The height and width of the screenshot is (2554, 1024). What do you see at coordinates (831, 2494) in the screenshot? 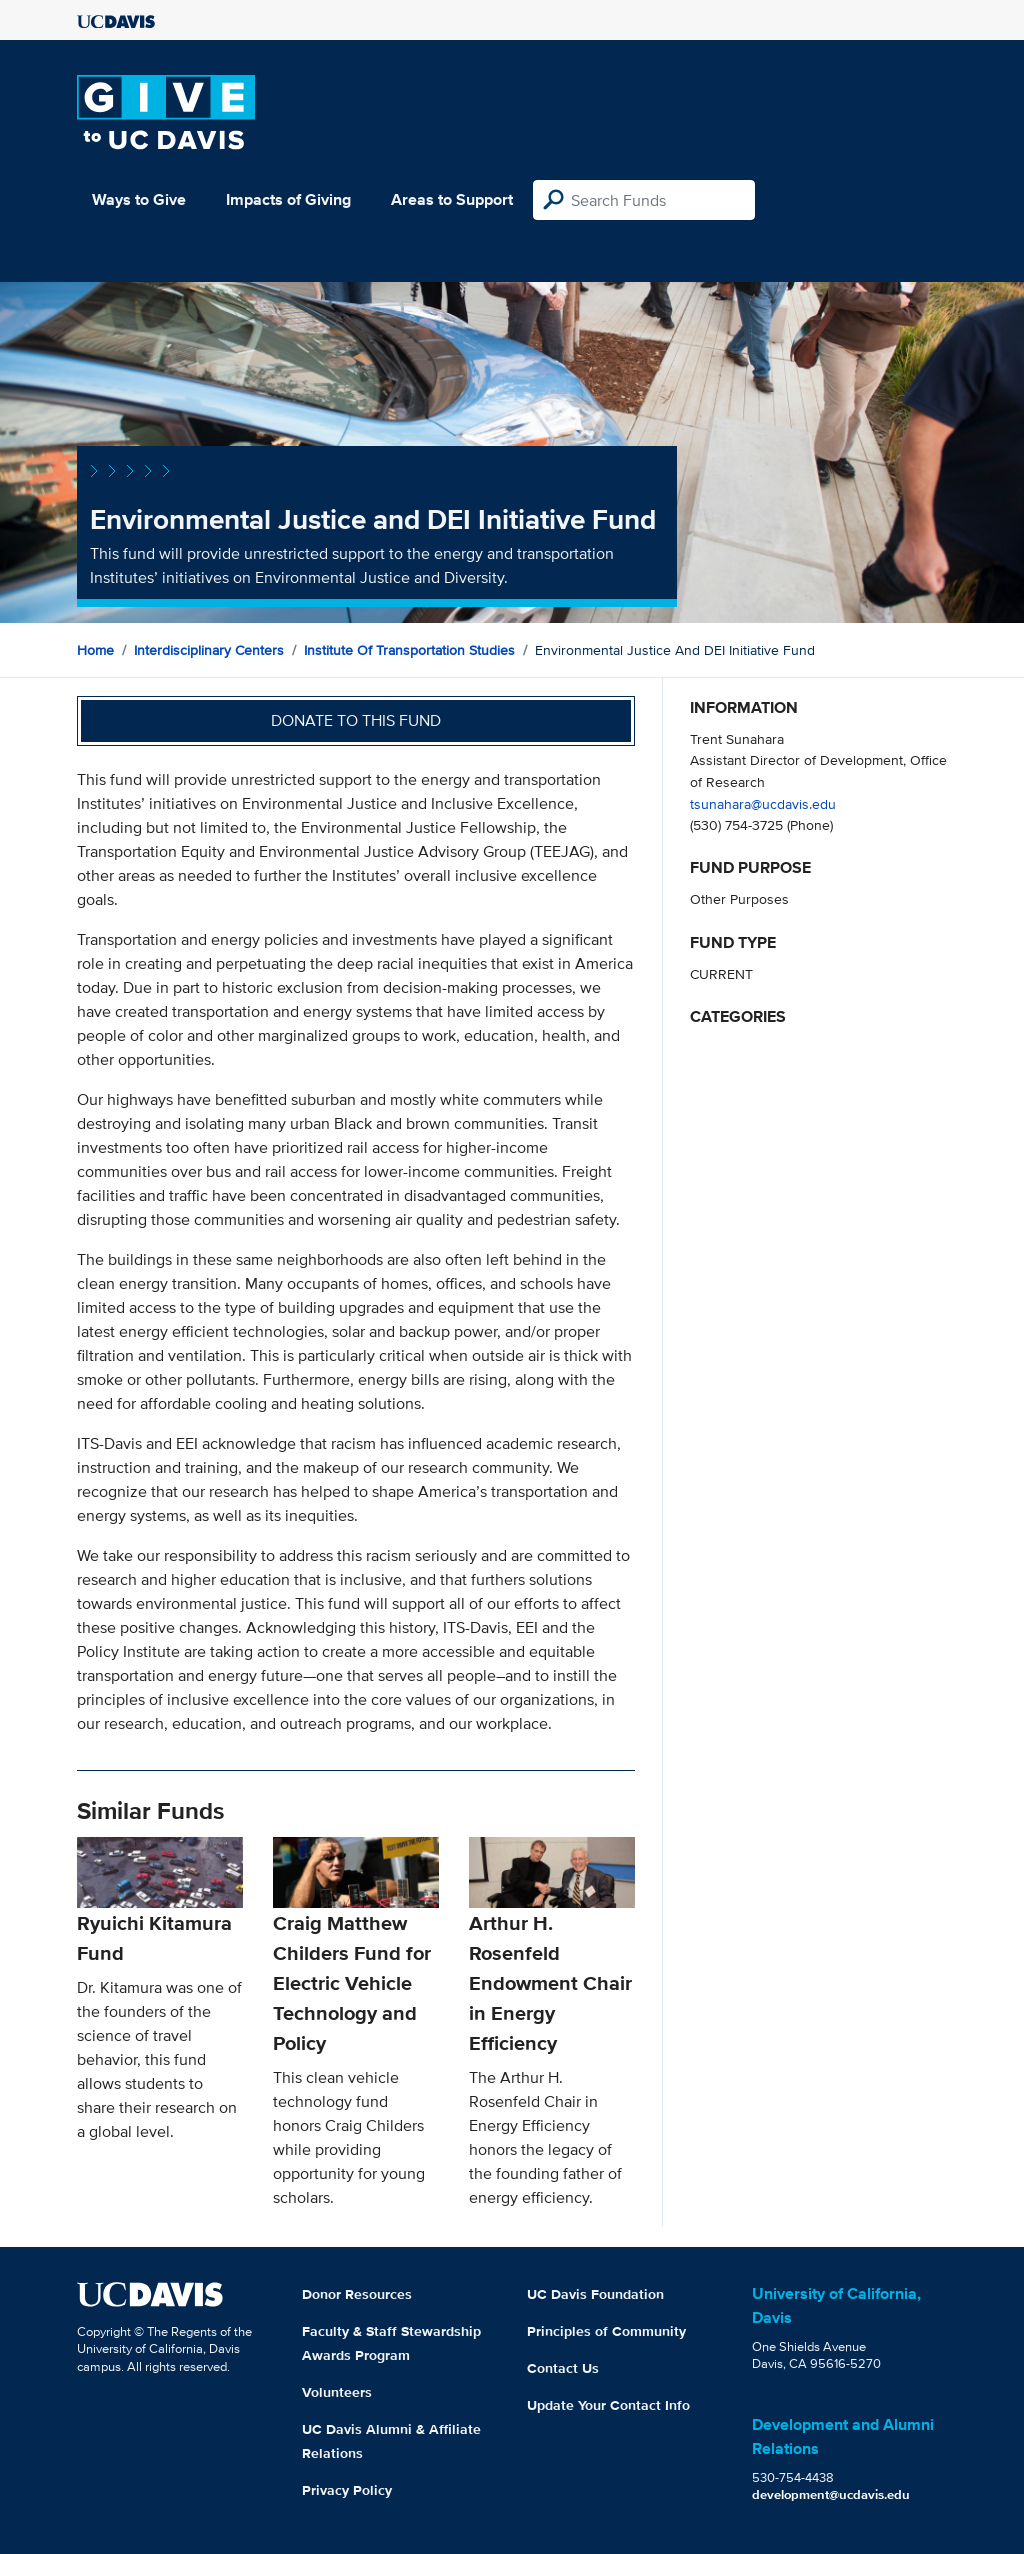
I see `development@ucdavis.edu` at bounding box center [831, 2494].